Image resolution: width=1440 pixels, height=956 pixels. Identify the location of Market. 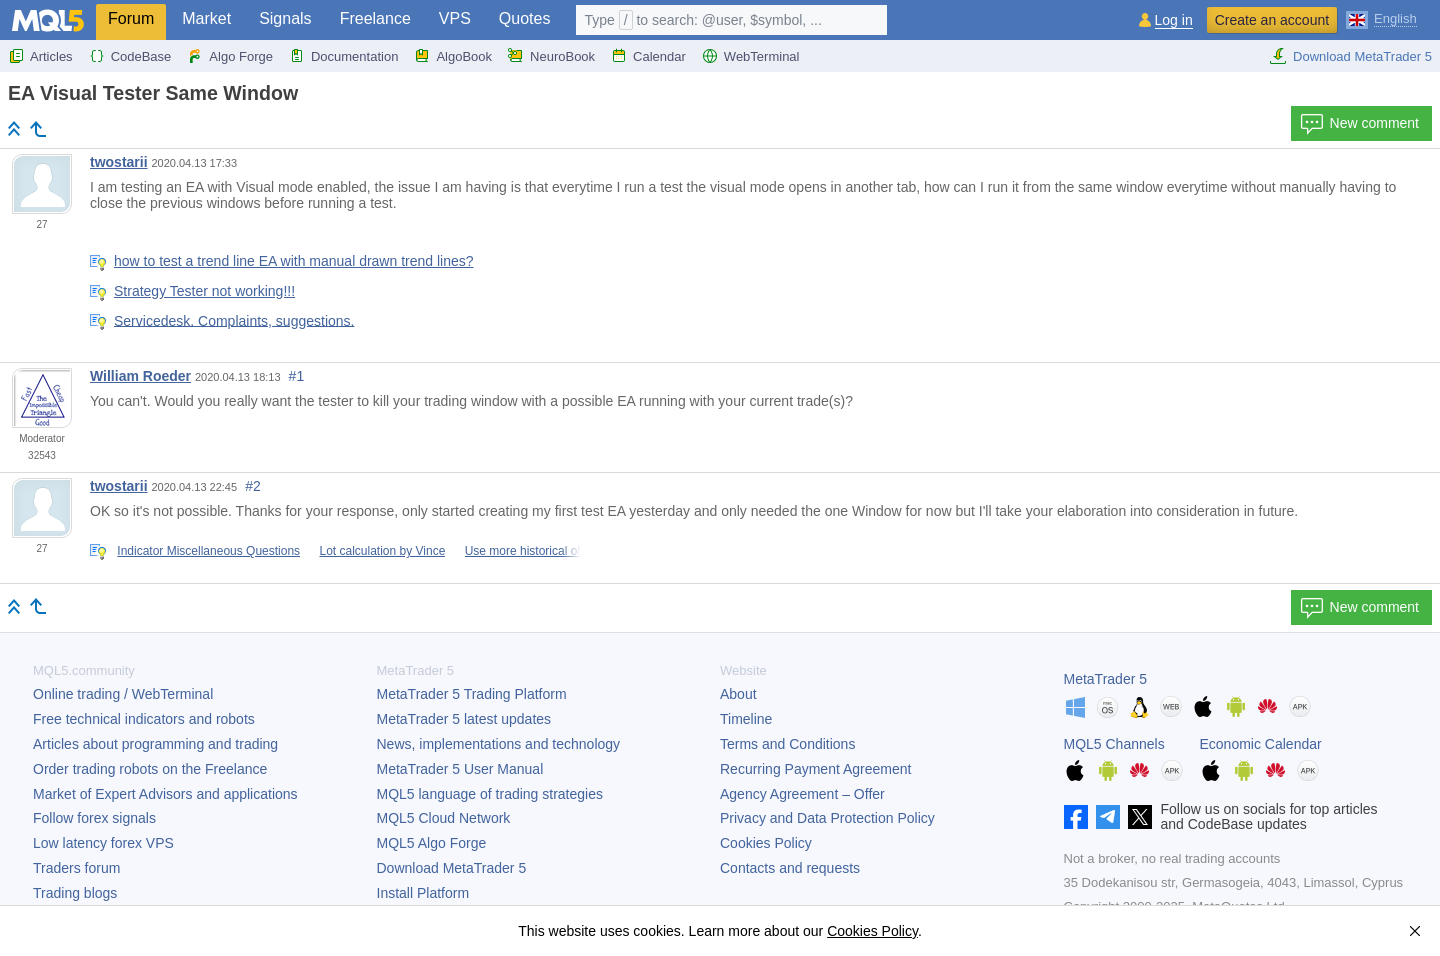
(206, 18).